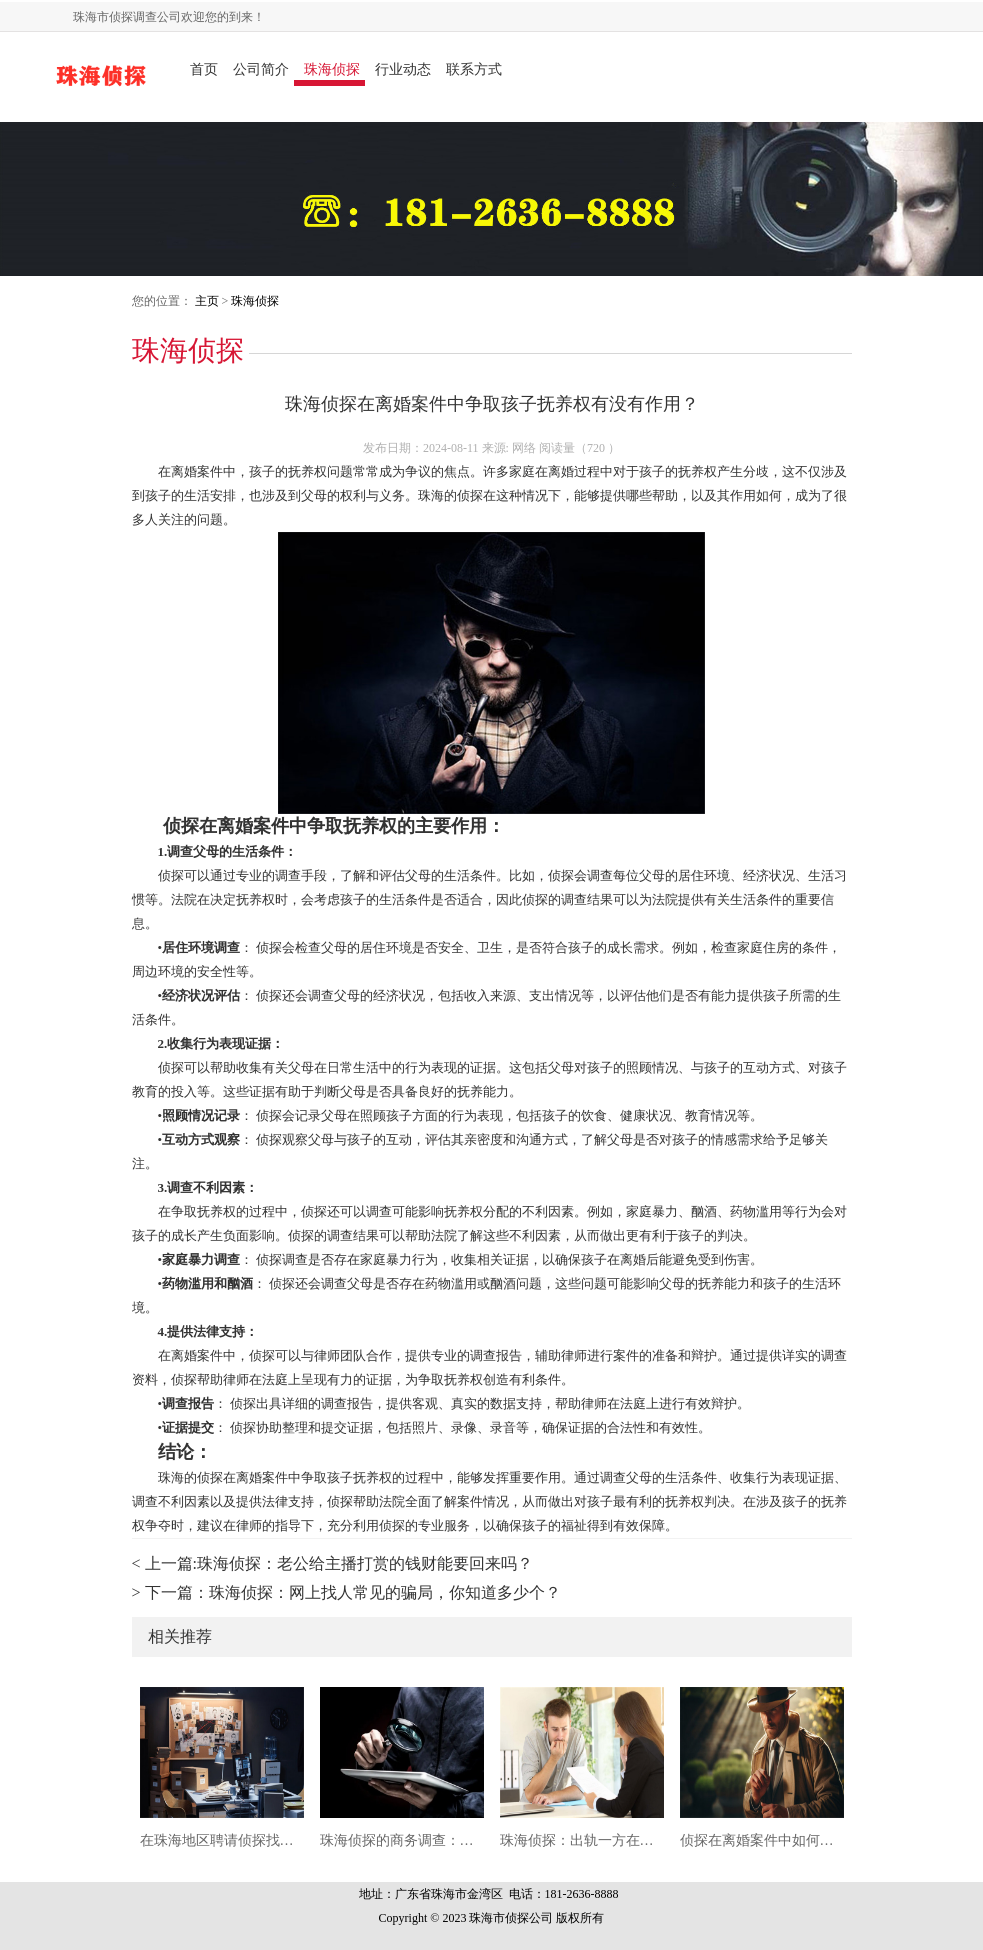 The height and width of the screenshot is (1950, 983). What do you see at coordinates (204, 69) in the screenshot?
I see `首页` at bounding box center [204, 69].